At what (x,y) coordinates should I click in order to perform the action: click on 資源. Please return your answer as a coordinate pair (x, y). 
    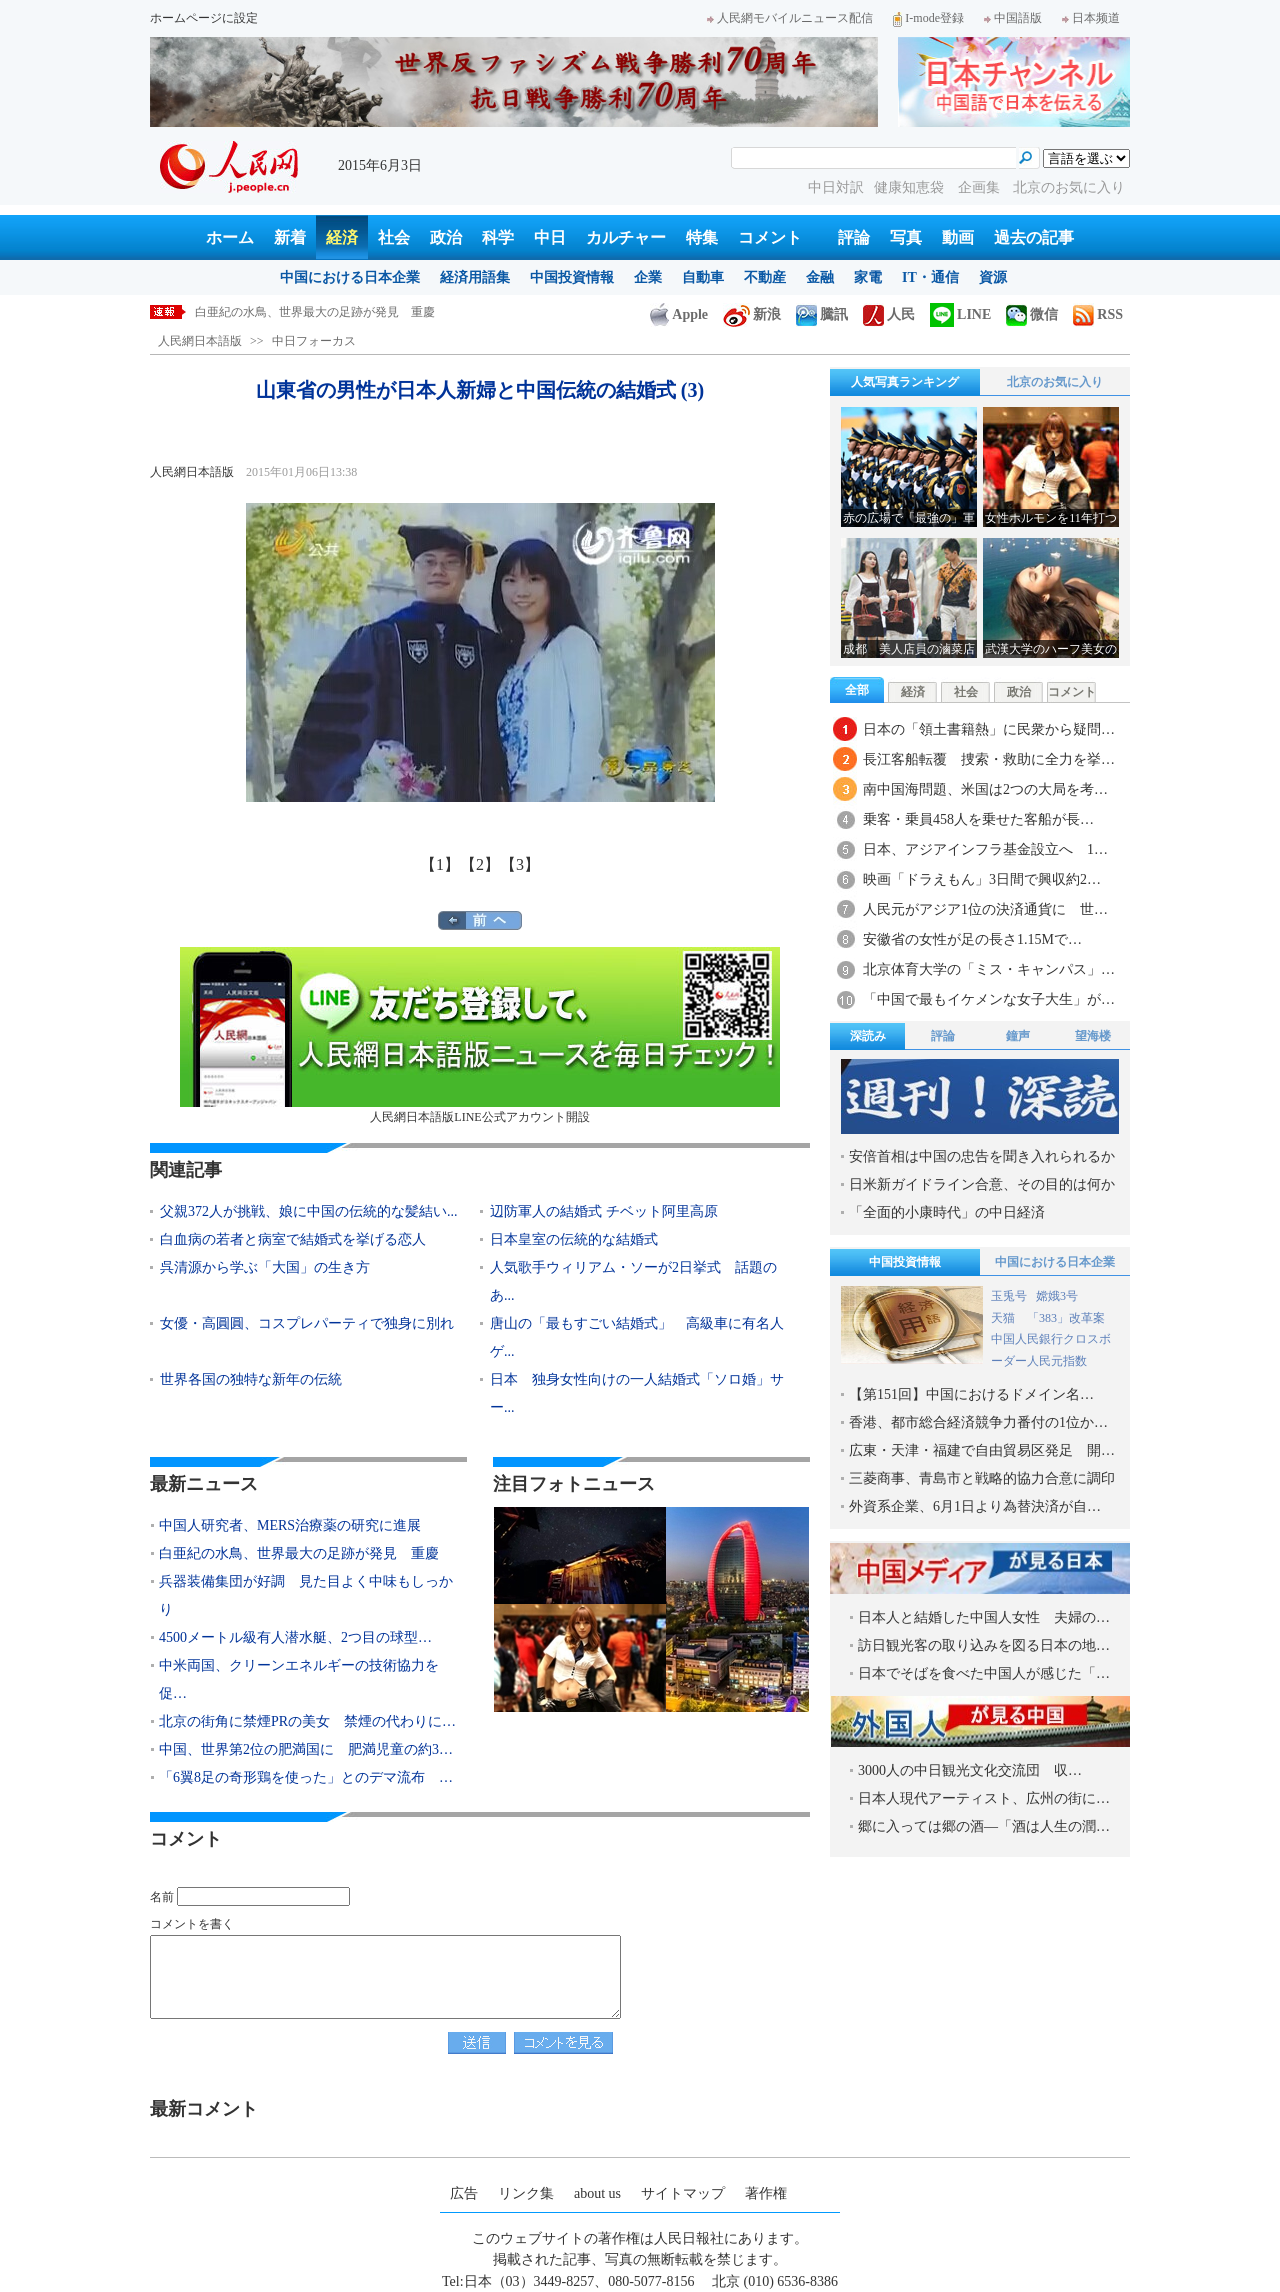
    Looking at the image, I should click on (993, 277).